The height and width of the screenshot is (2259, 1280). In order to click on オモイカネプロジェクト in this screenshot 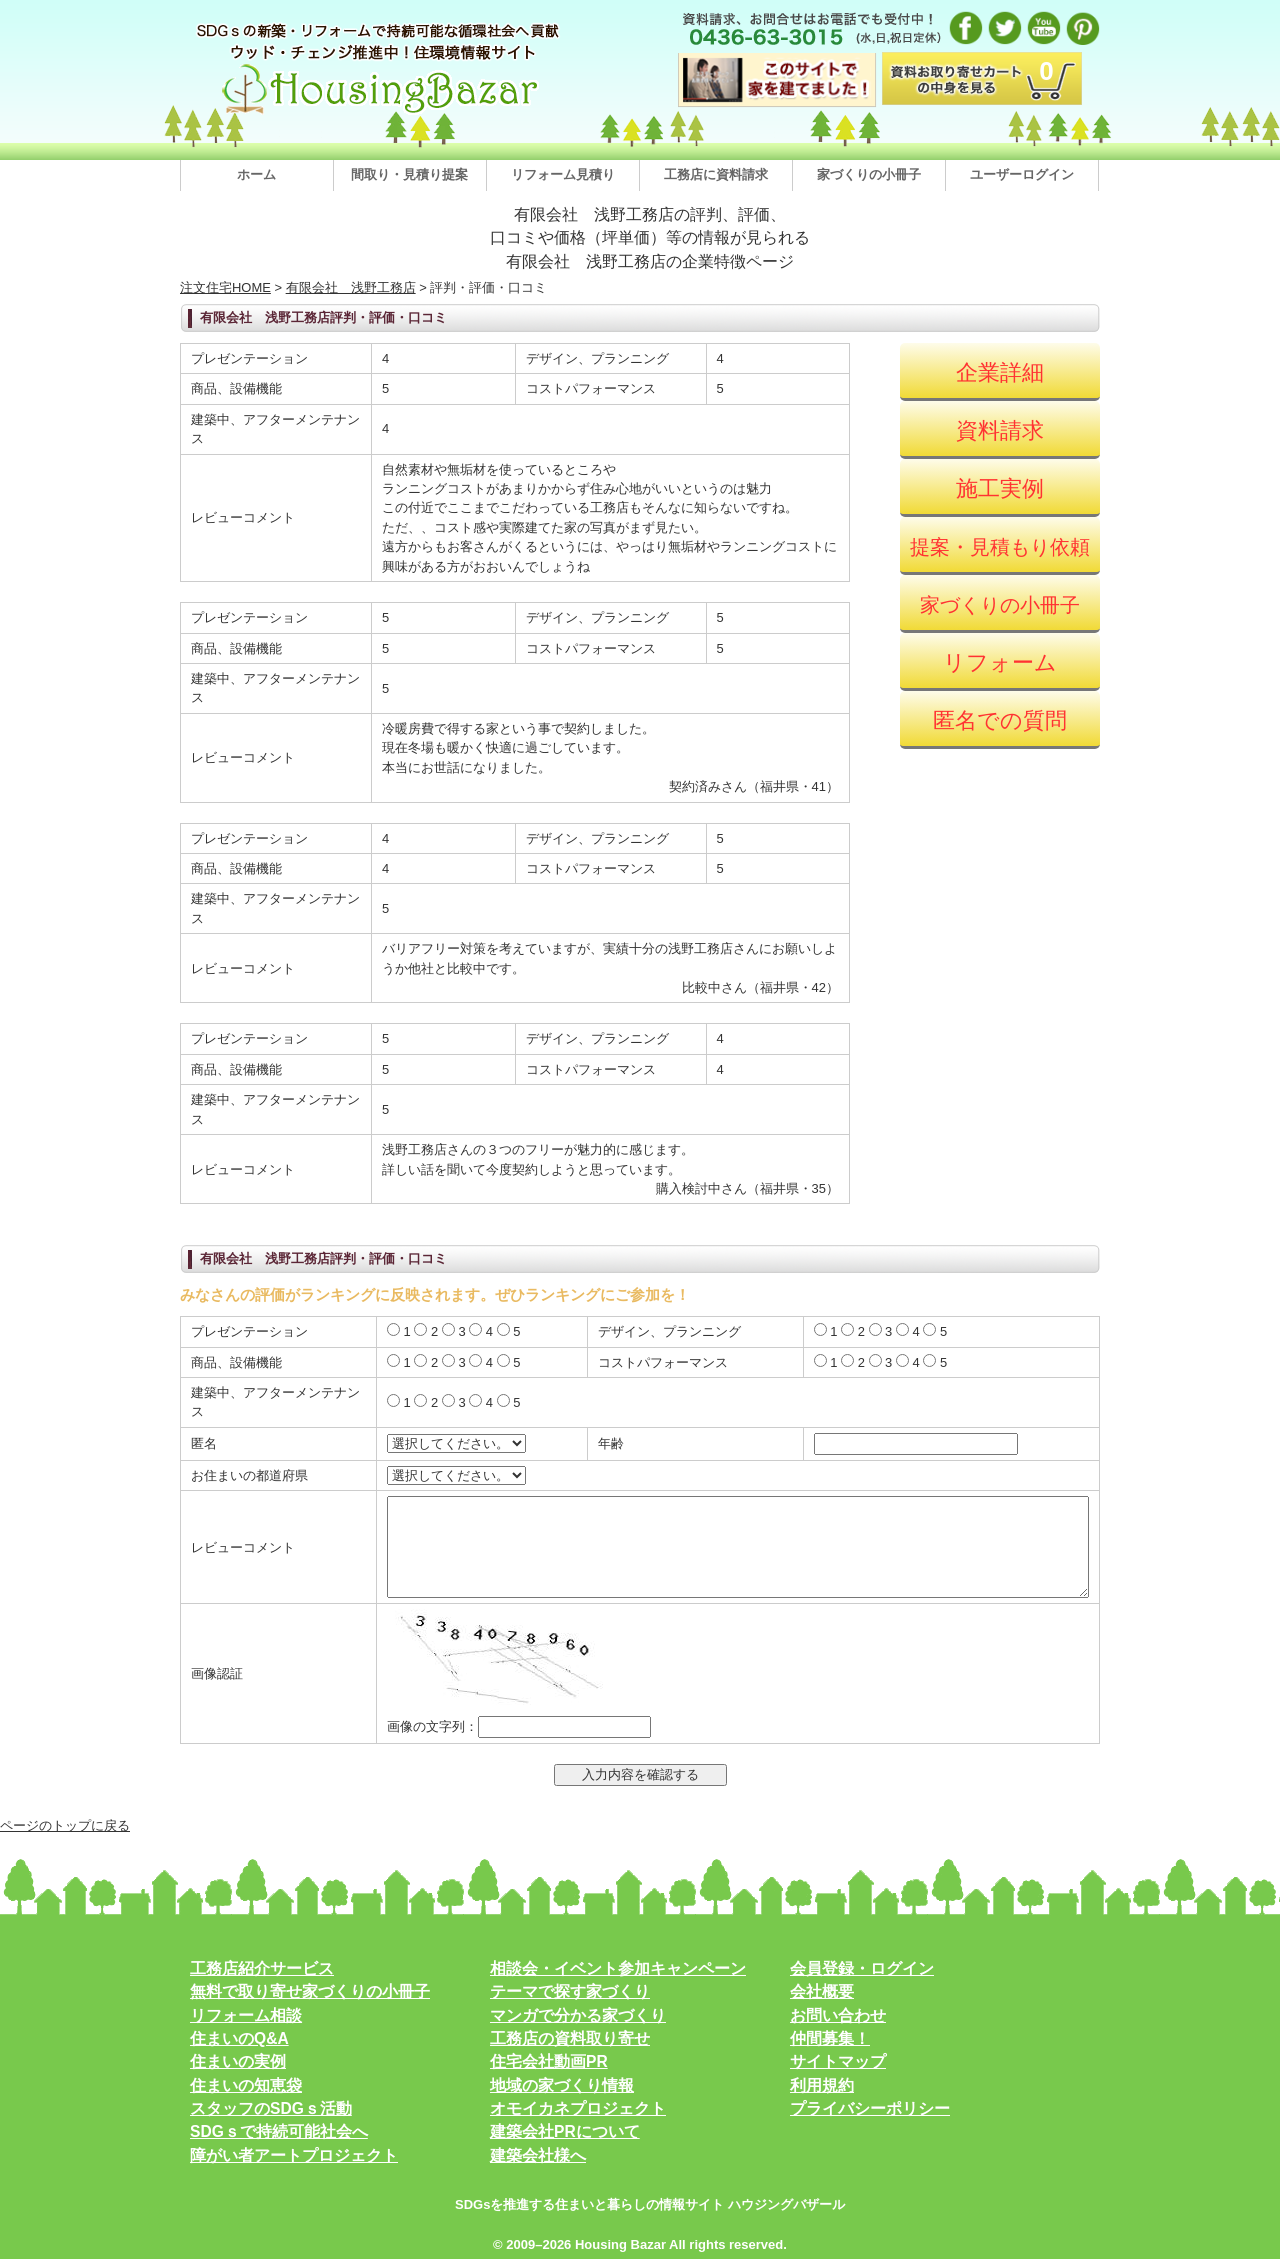, I will do `click(578, 2108)`.